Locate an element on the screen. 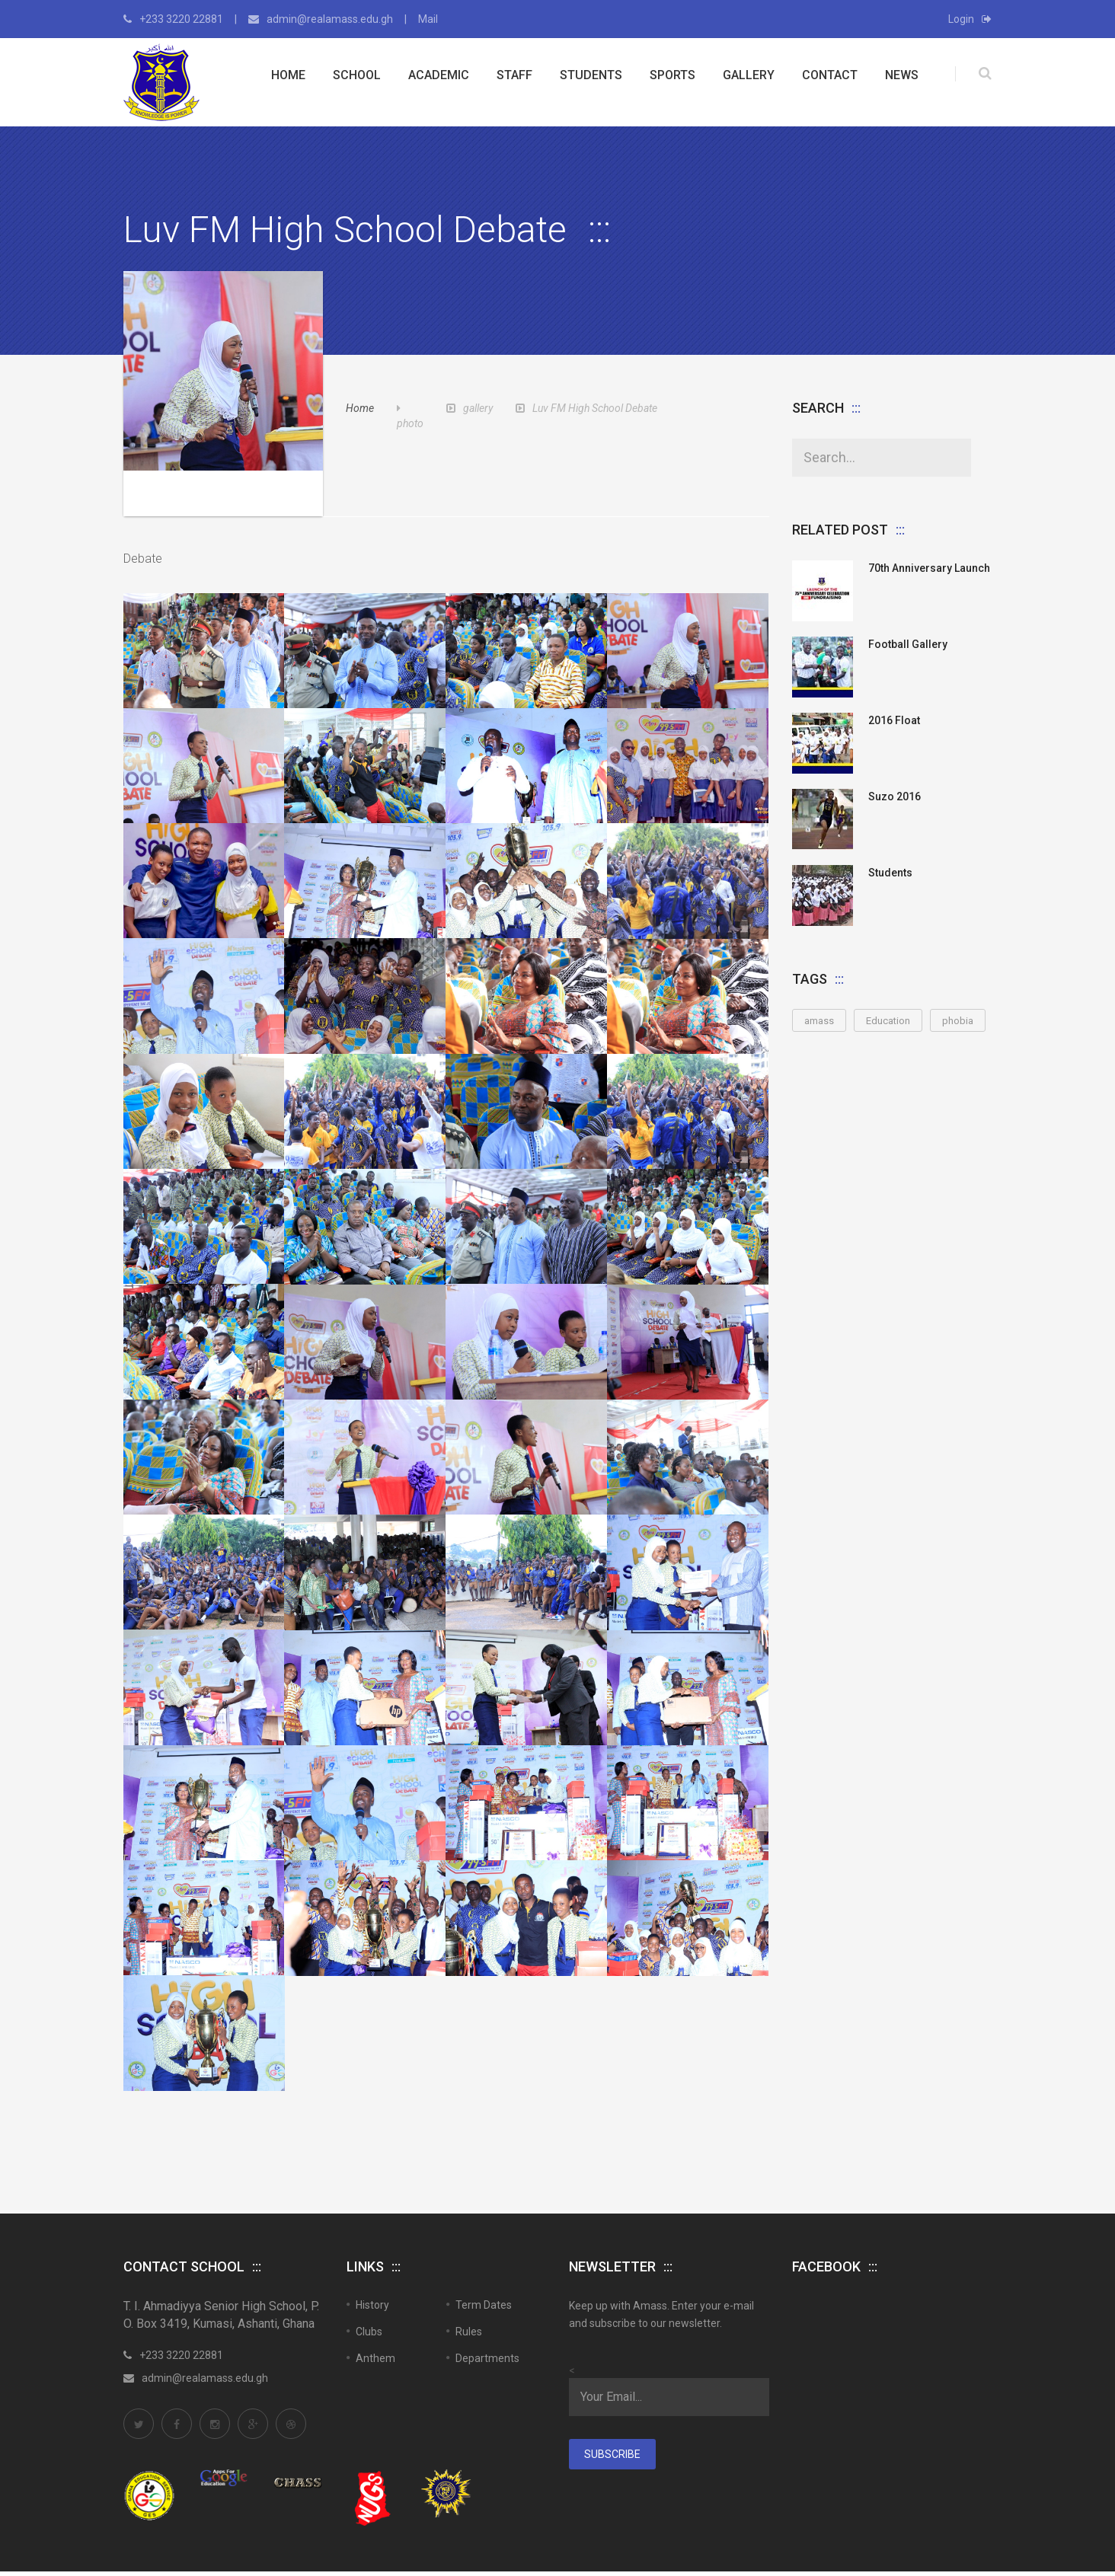 The image size is (1115, 2576). Clubs is located at coordinates (369, 2255).